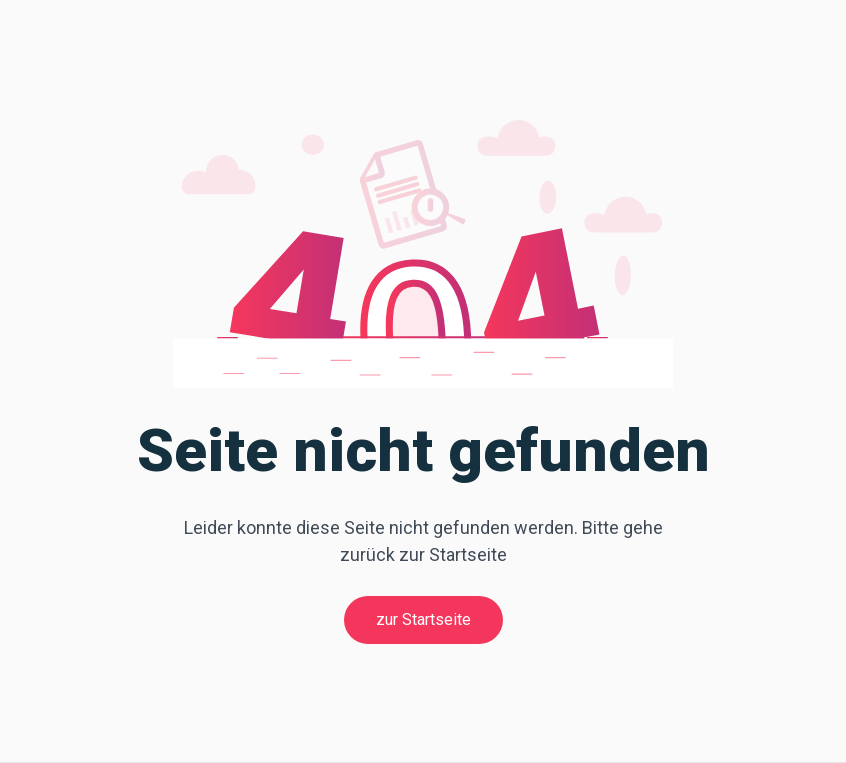 The height and width of the screenshot is (763, 846). What do you see at coordinates (423, 619) in the screenshot?
I see `zur Startseite` at bounding box center [423, 619].